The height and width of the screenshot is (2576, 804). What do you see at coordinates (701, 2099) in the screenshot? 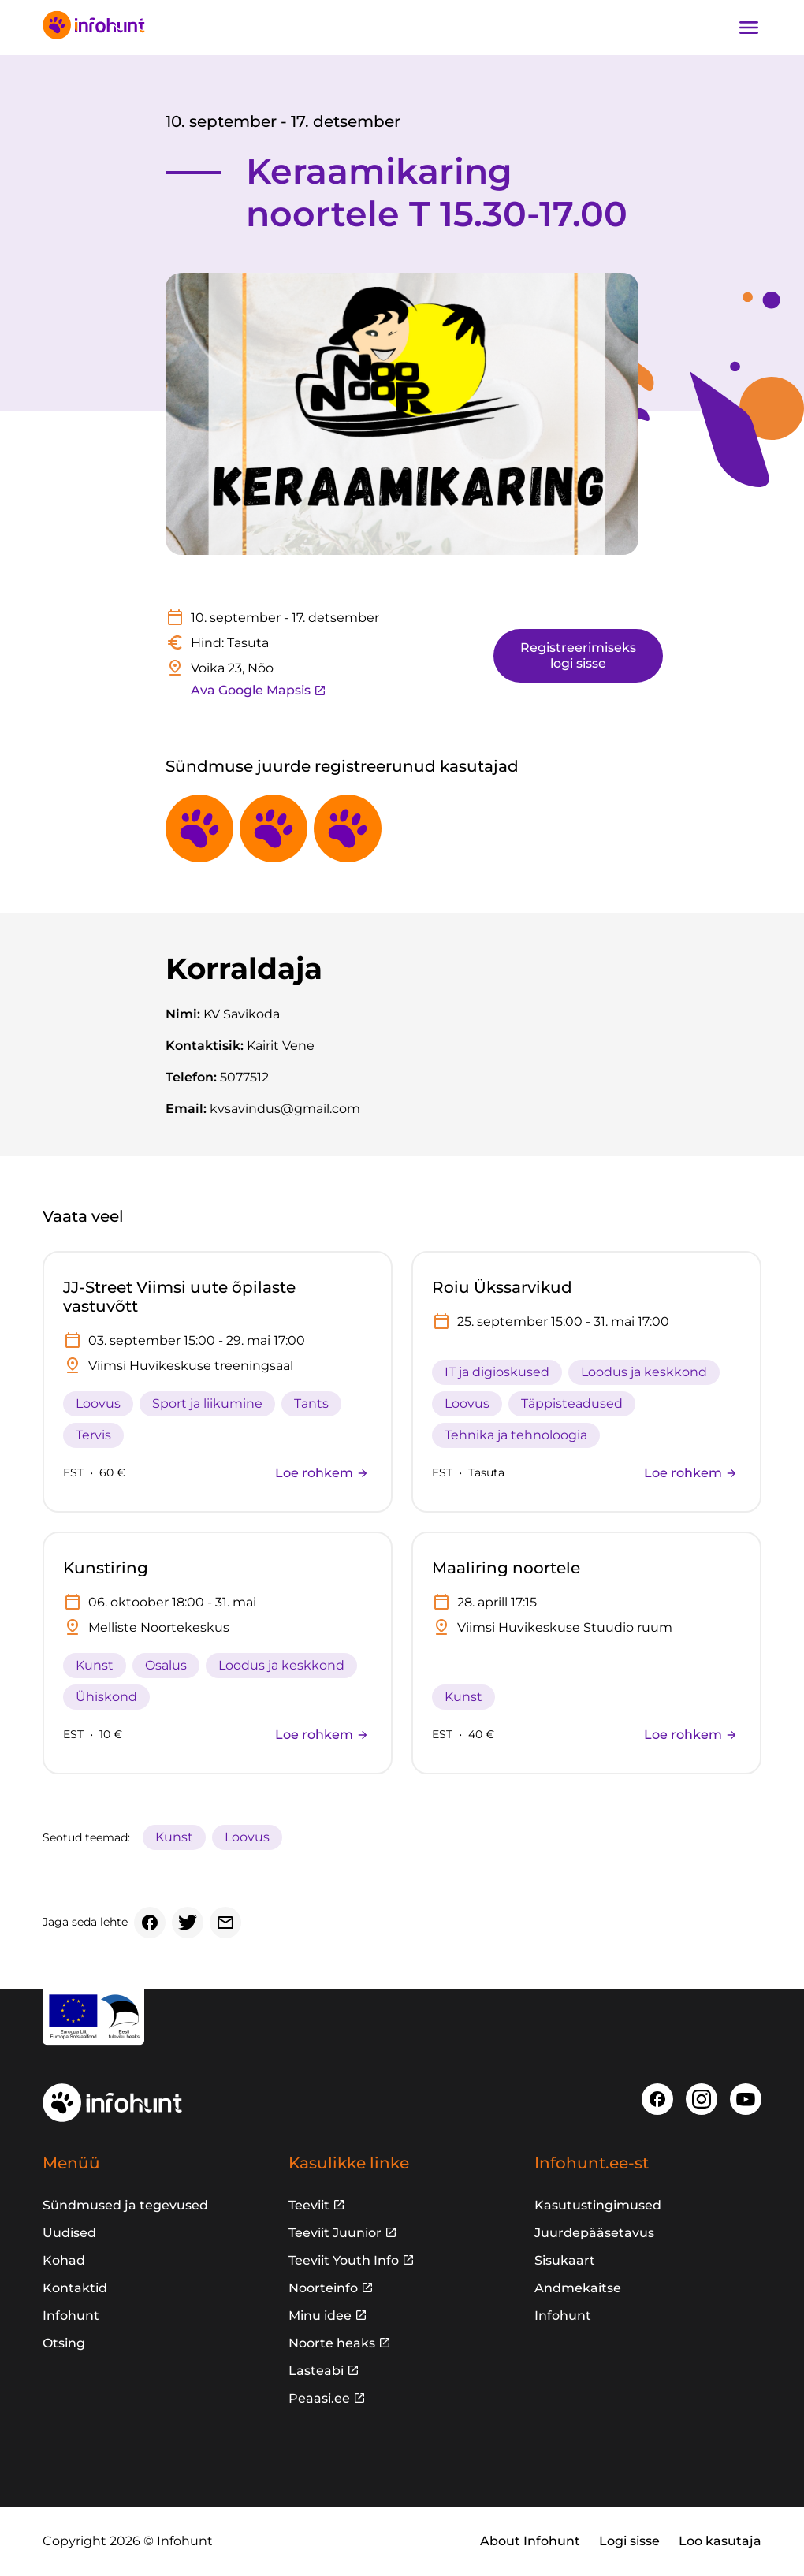
I see `[Instagram]` at bounding box center [701, 2099].